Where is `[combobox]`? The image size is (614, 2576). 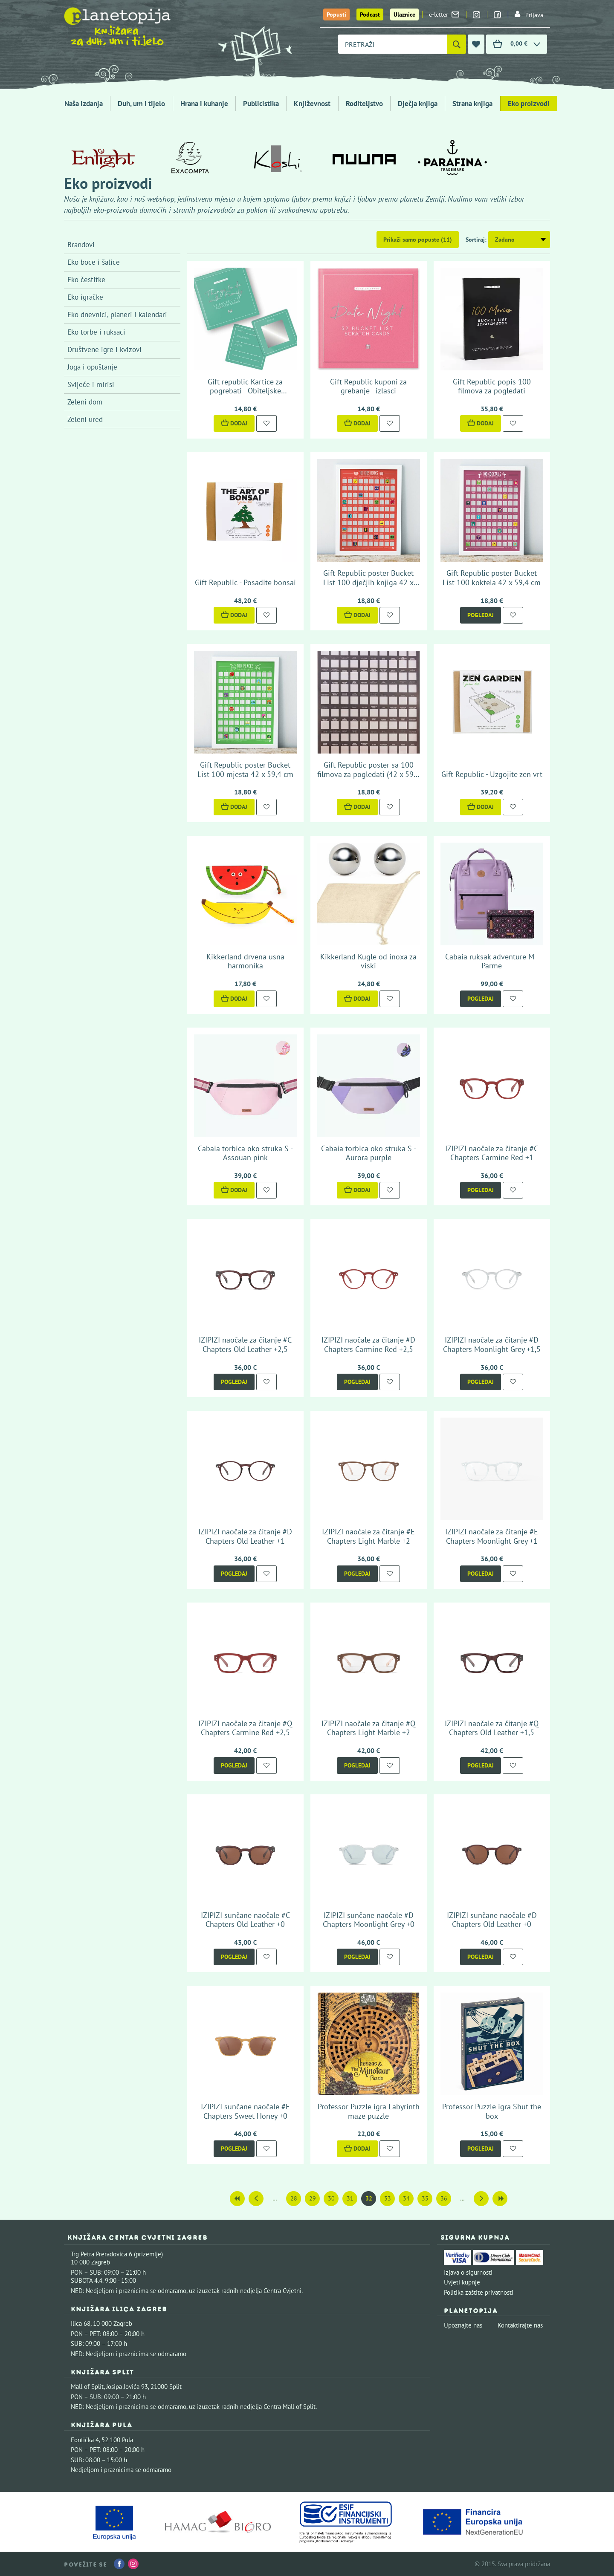
[combobox] is located at coordinates (392, 44).